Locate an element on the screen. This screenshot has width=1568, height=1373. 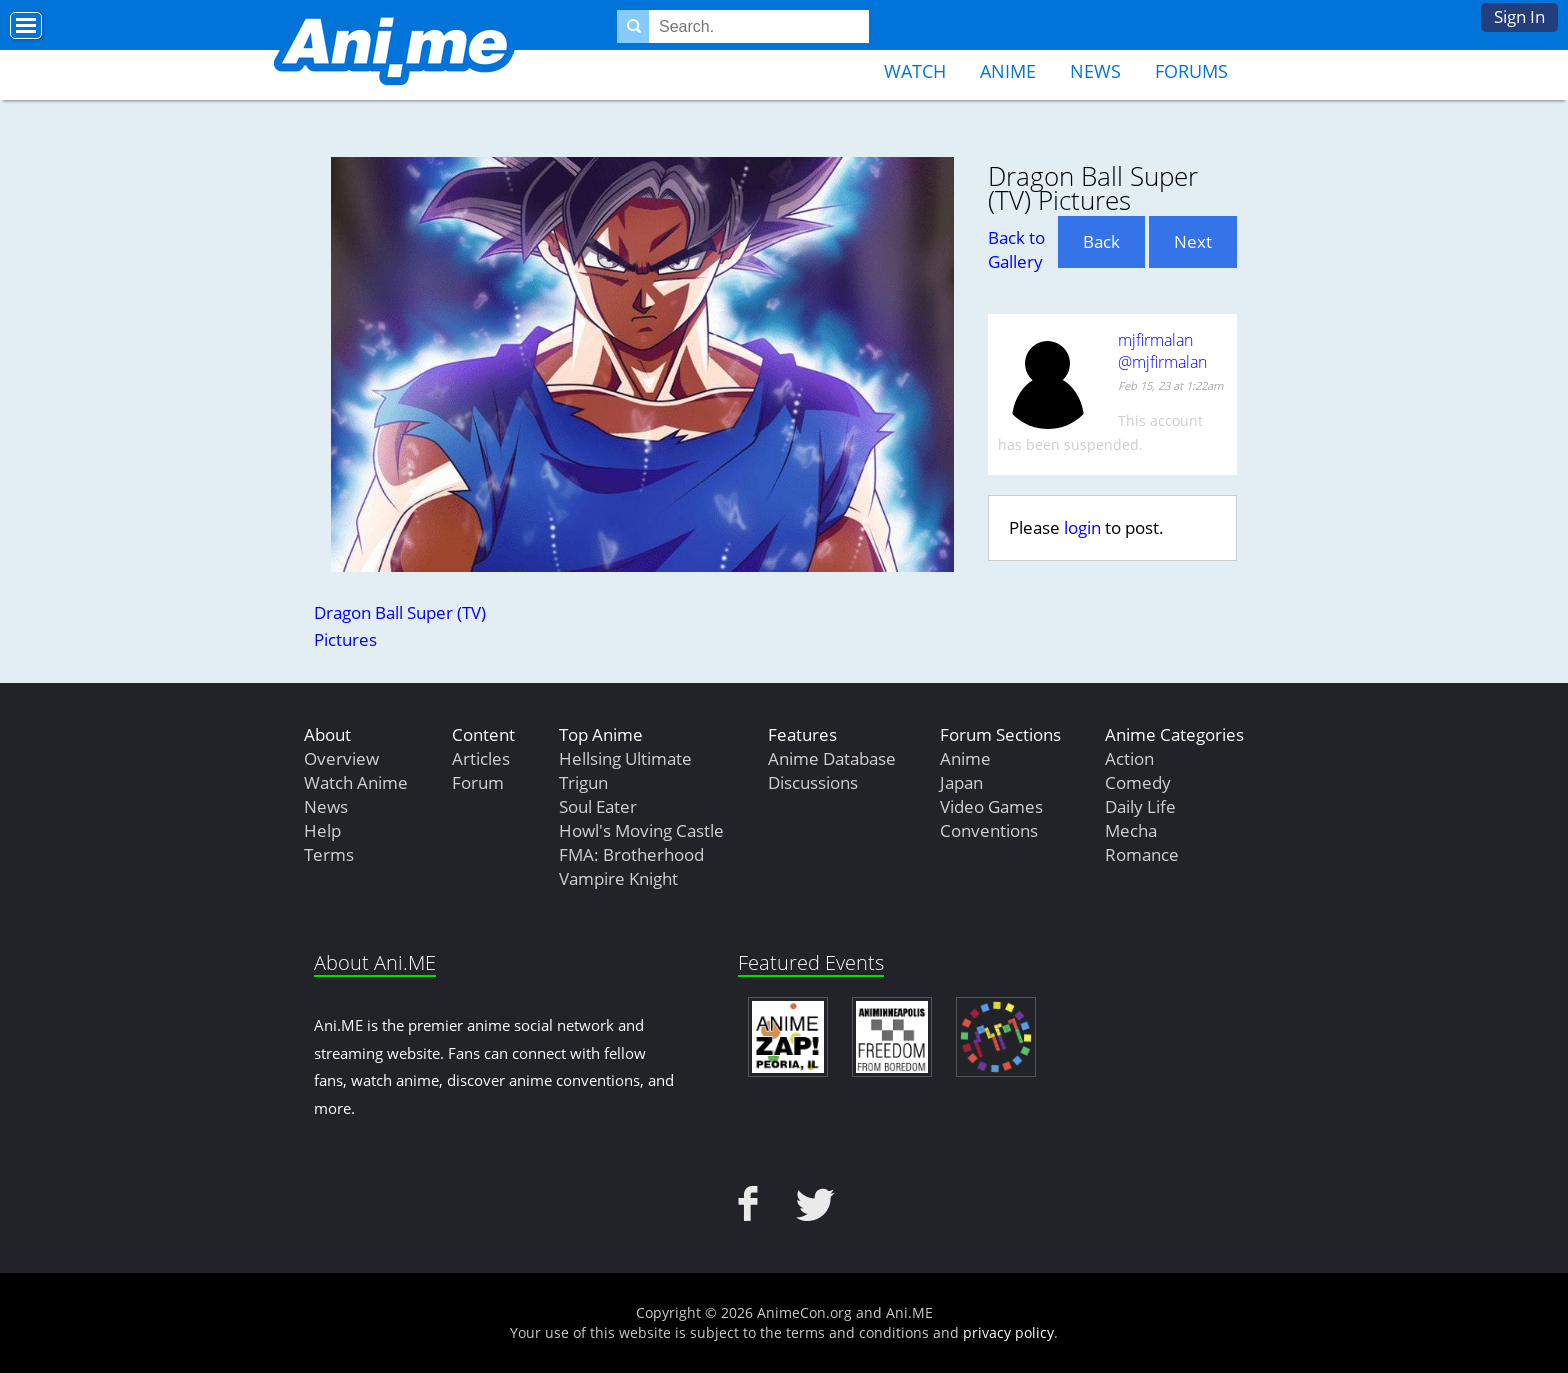
Back is located at coordinates (1101, 241).